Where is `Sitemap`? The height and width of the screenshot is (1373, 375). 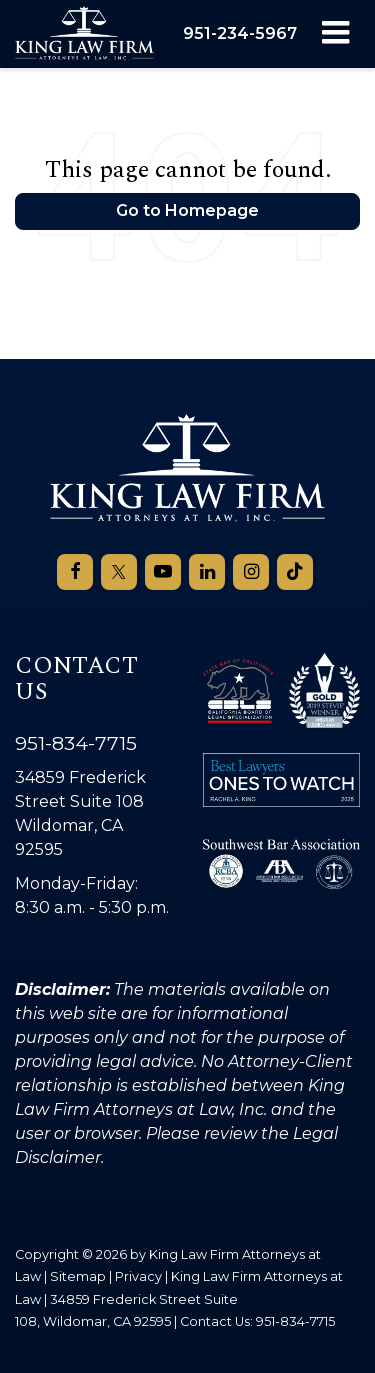
Sitemap is located at coordinates (78, 1276).